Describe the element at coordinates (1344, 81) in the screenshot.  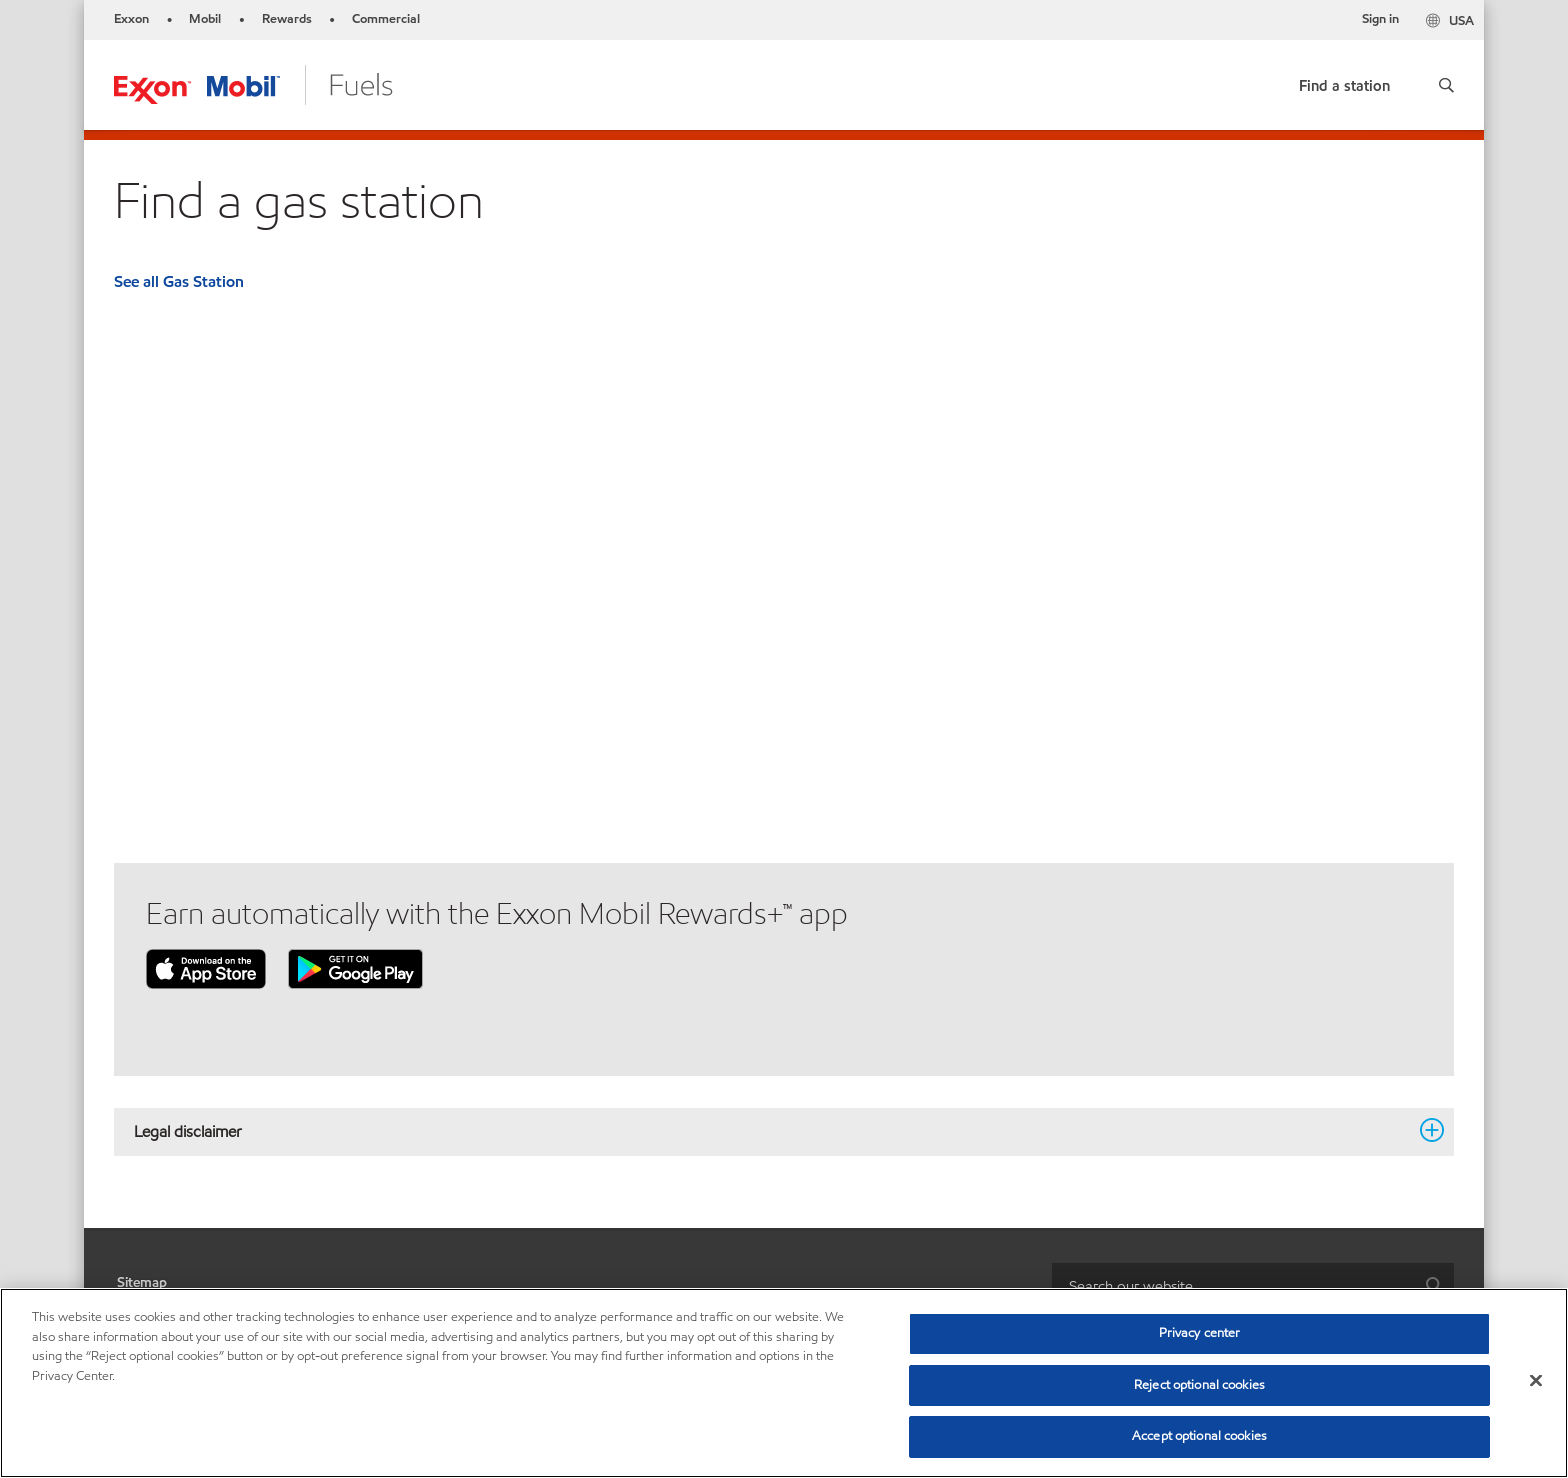
I see `[link]` at that location.